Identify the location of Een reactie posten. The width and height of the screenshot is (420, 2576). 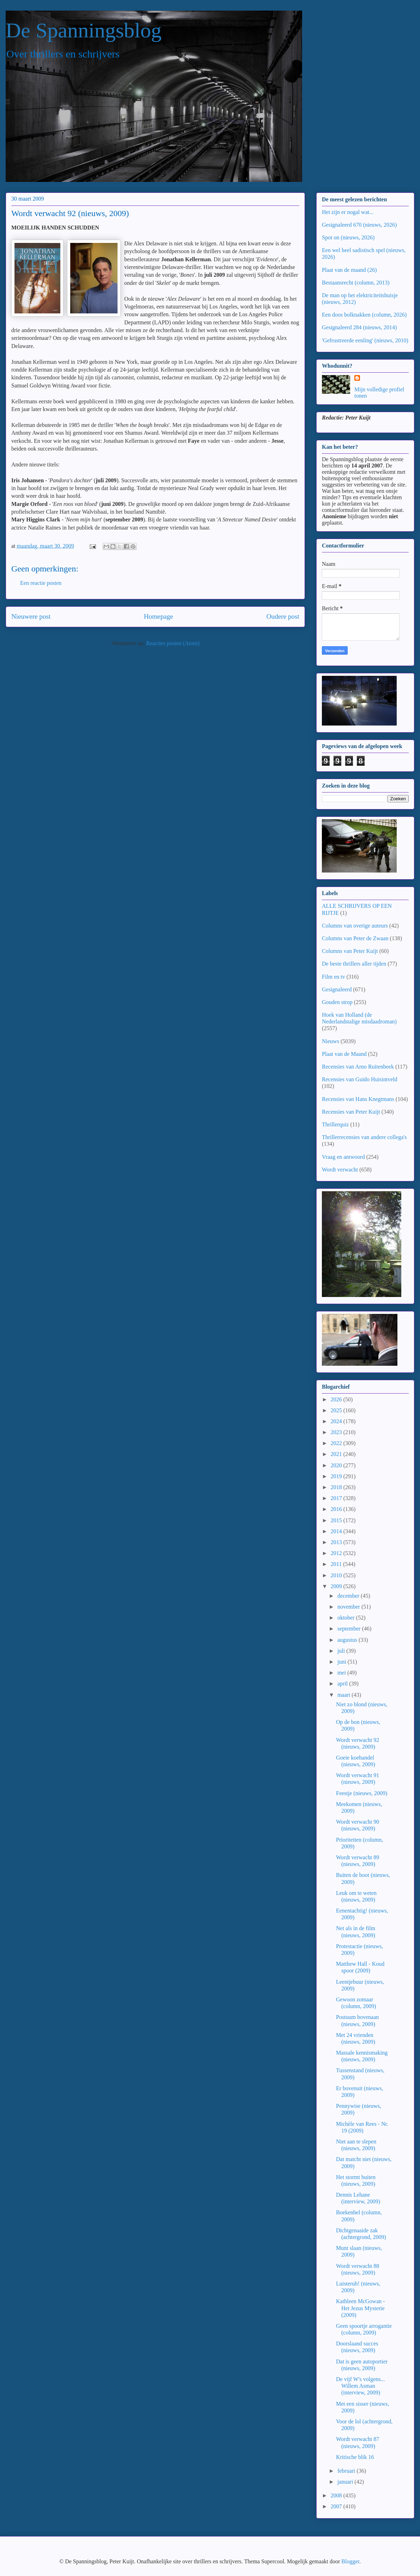
(40, 583).